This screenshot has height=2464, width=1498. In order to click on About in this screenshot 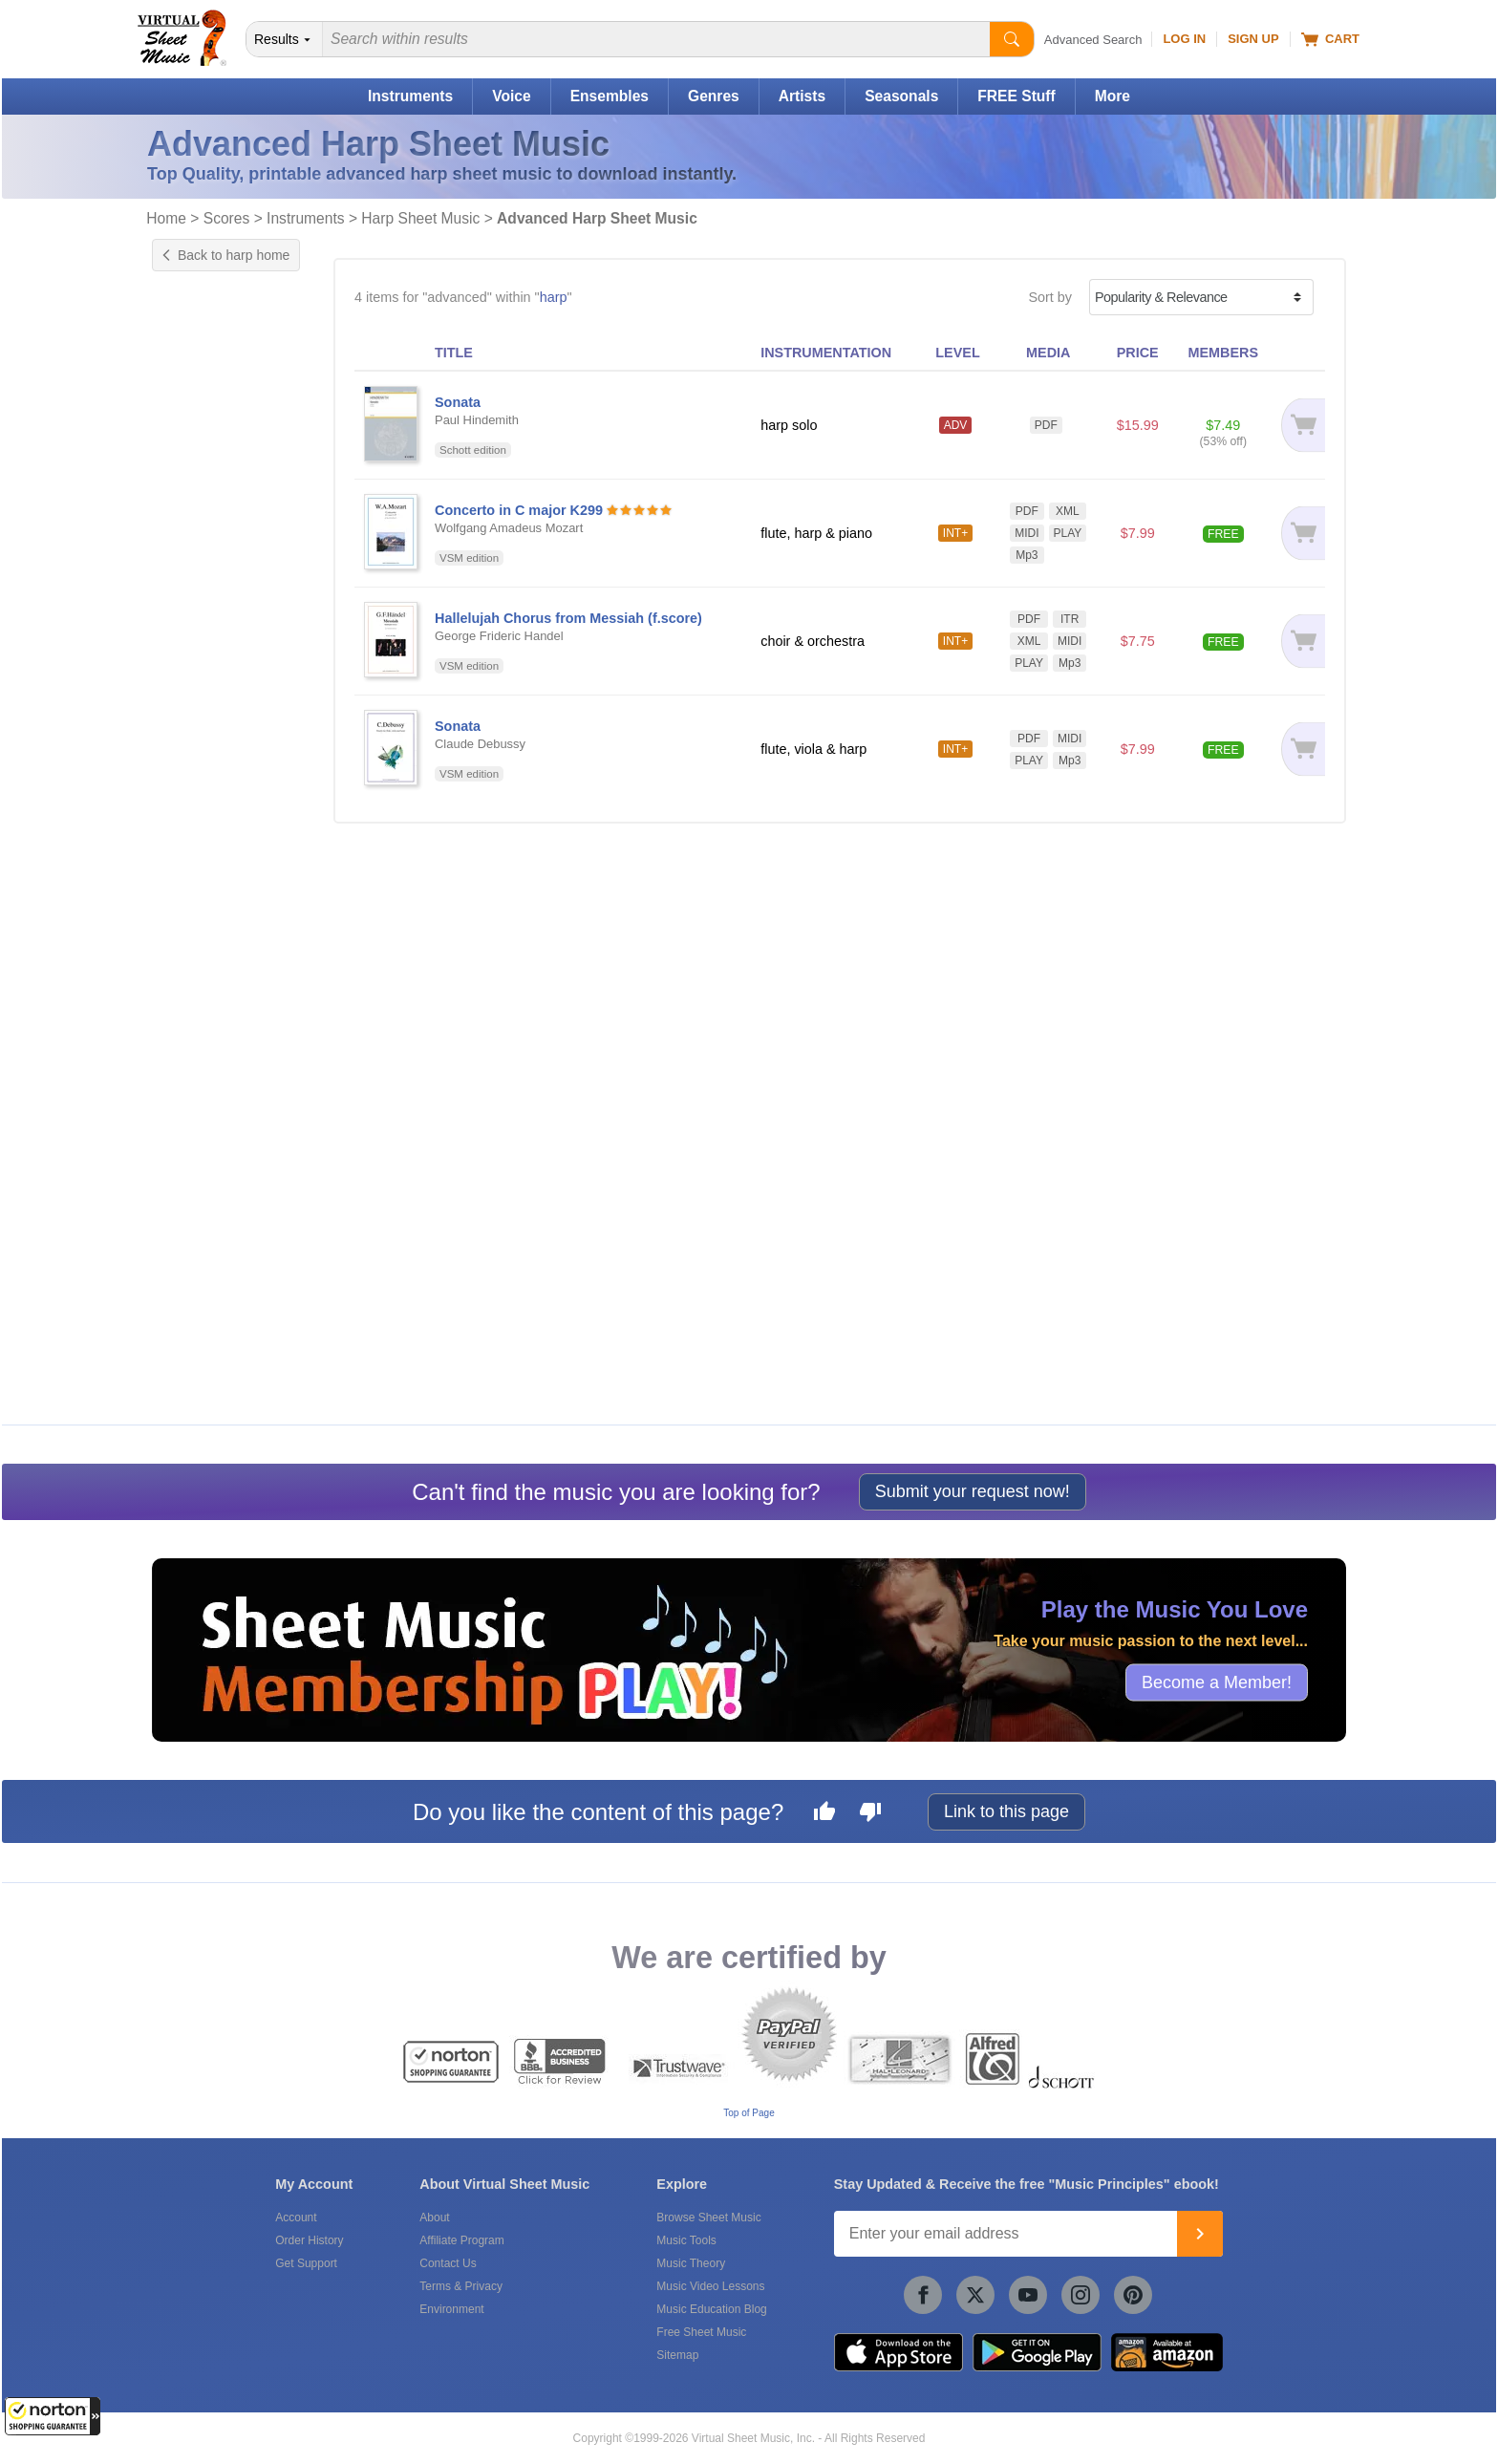, I will do `click(434, 2217)`.